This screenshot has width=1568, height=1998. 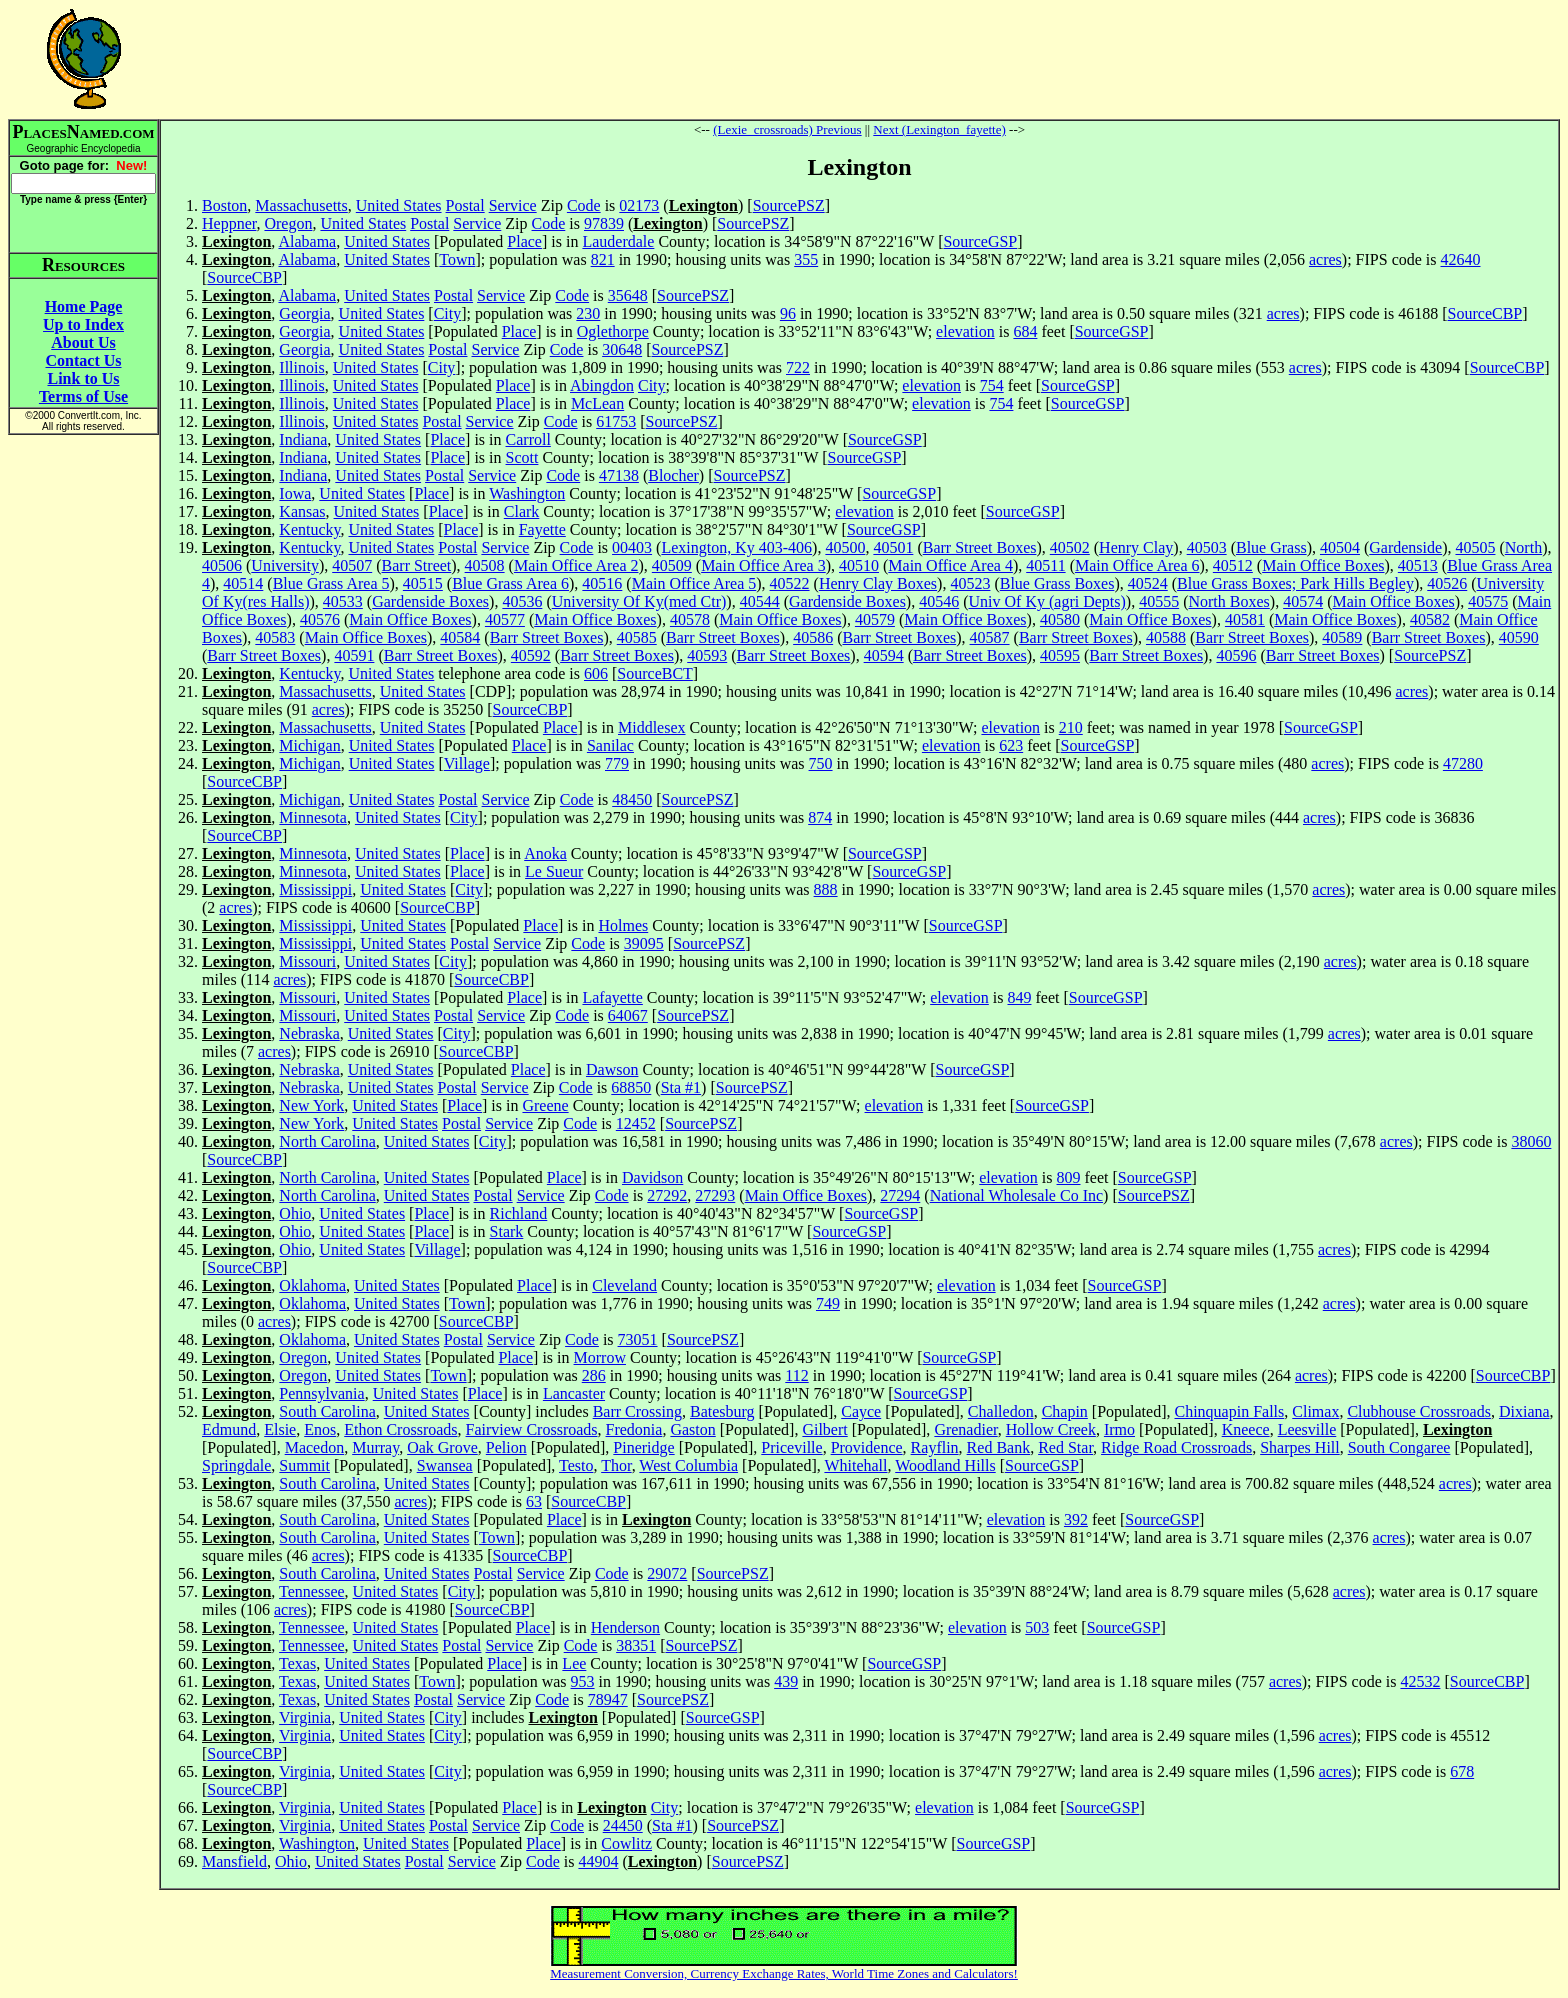 What do you see at coordinates (1019, 997) in the screenshot?
I see `849` at bounding box center [1019, 997].